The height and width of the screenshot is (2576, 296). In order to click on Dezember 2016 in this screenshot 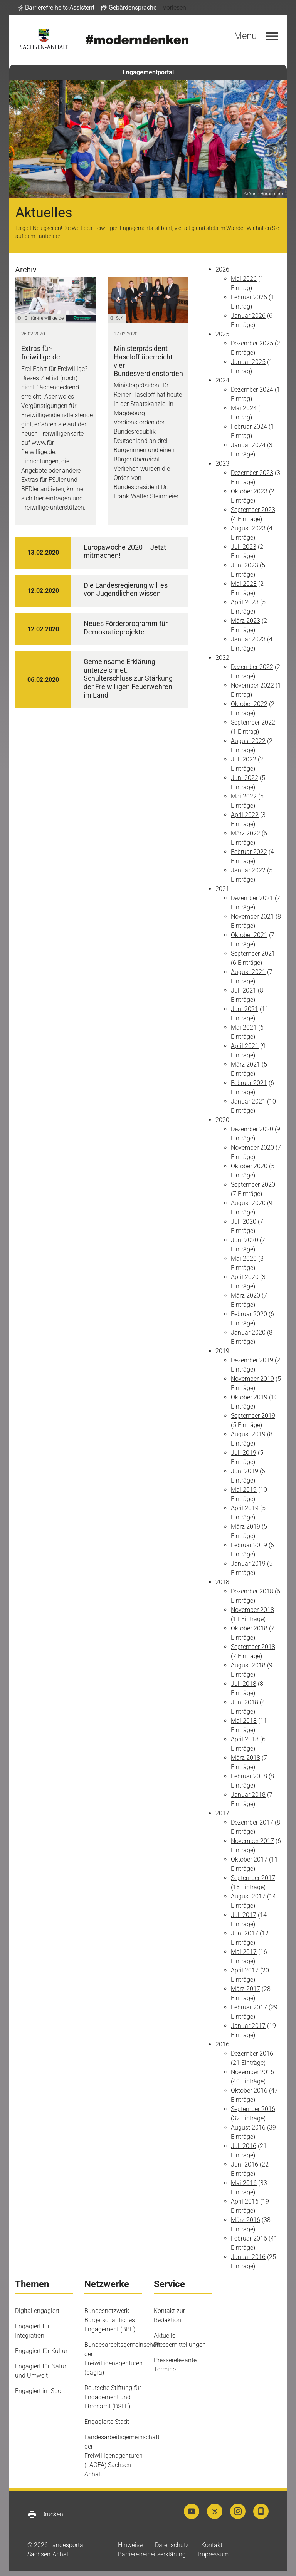, I will do `click(252, 2053)`.